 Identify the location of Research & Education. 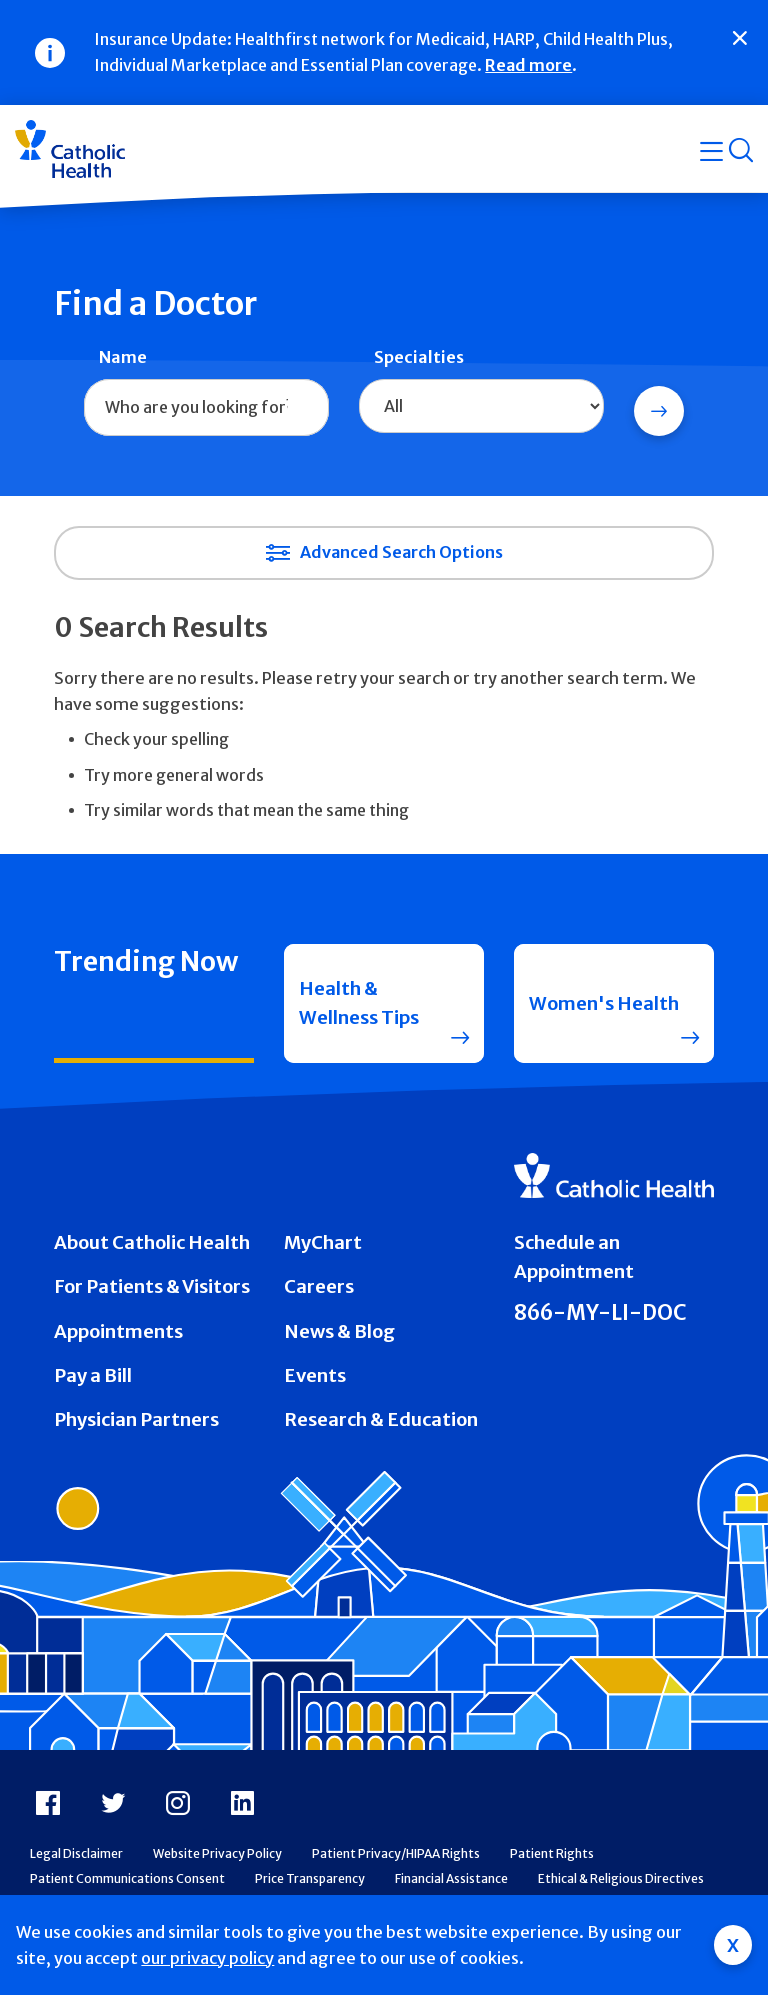
(381, 1419).